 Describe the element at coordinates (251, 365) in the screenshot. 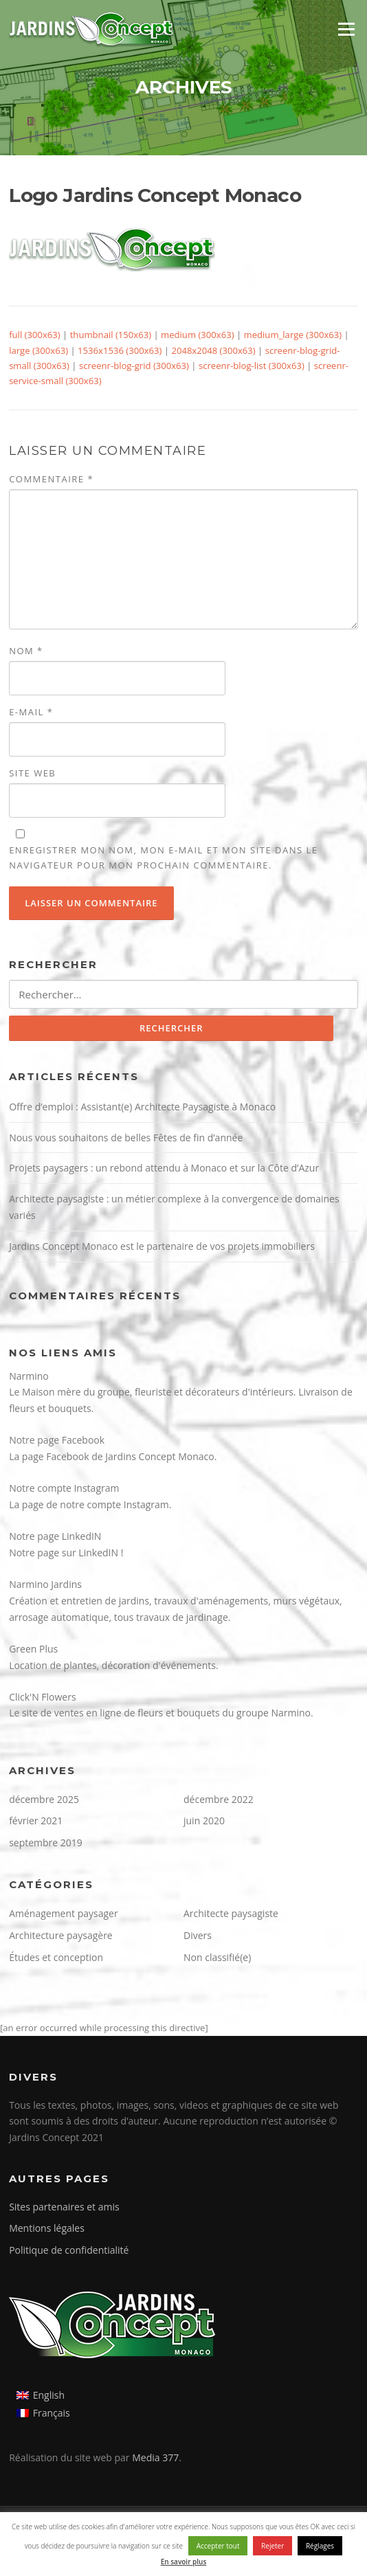

I see `screenr-blog-list (300x63)` at that location.